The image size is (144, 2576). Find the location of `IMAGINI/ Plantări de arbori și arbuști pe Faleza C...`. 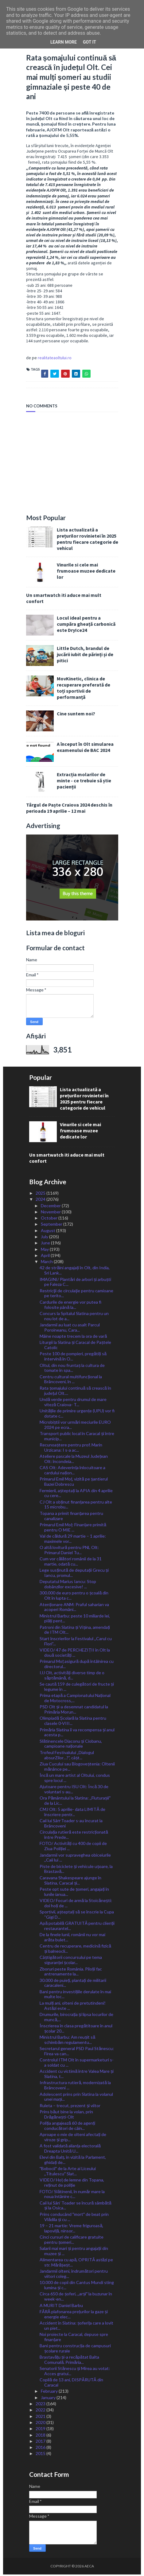

IMAGINI/ Plantări de arbori și arbuști pe Faleza C... is located at coordinates (75, 1283).